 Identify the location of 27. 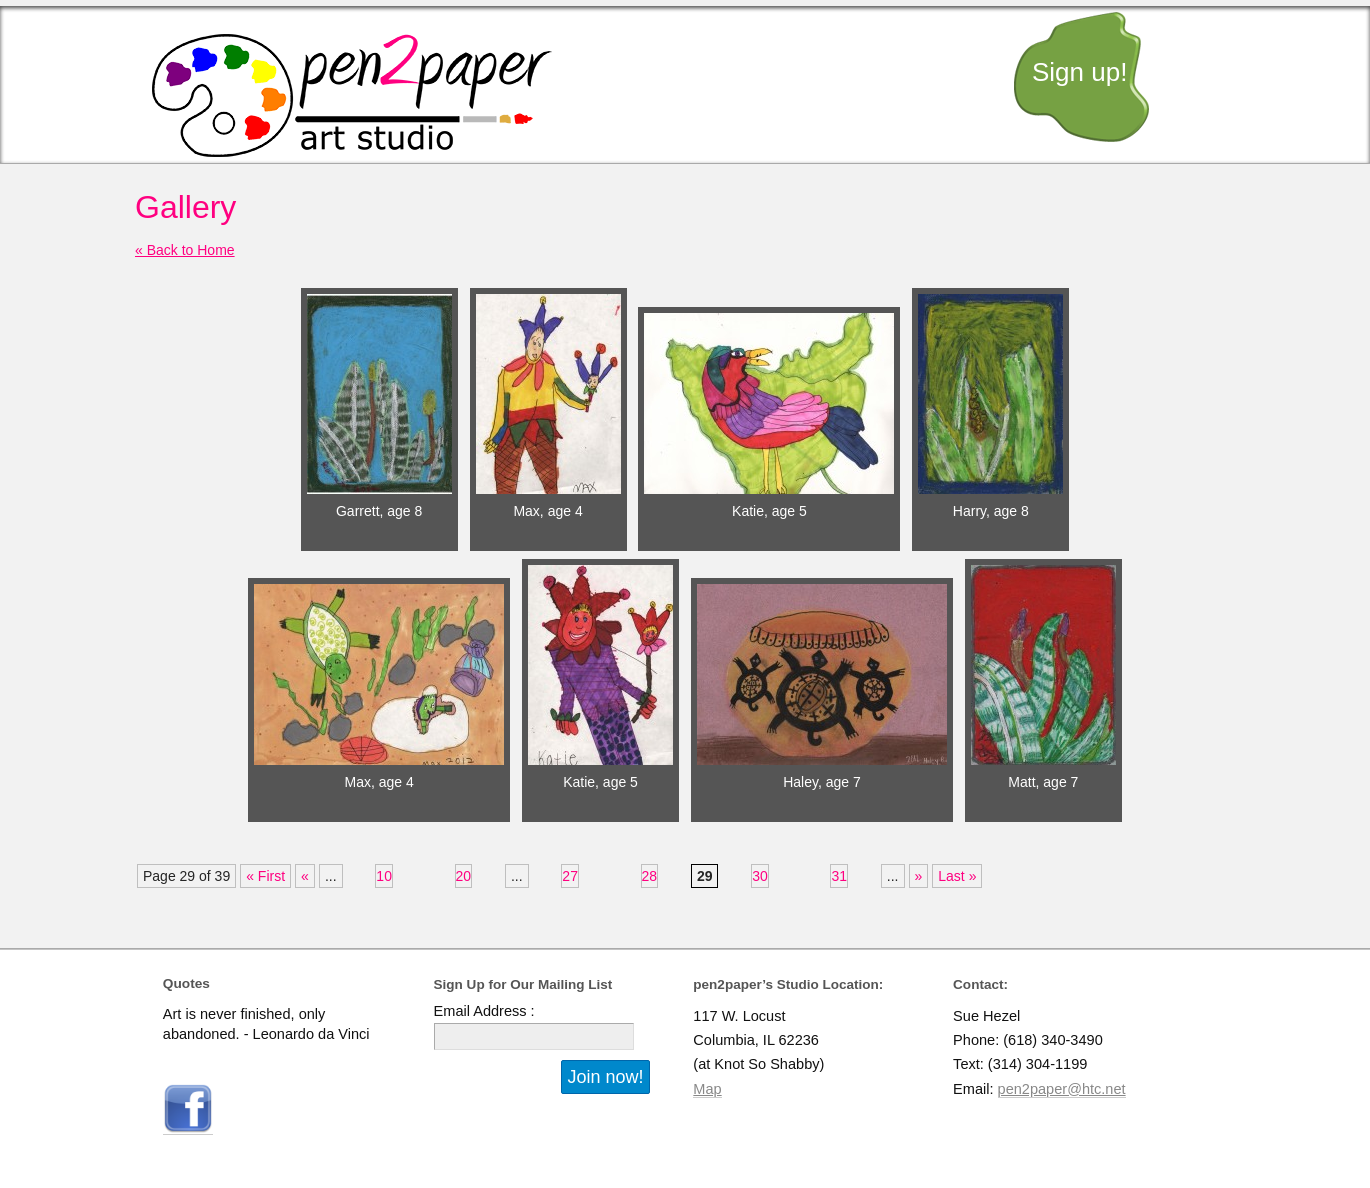
(570, 876).